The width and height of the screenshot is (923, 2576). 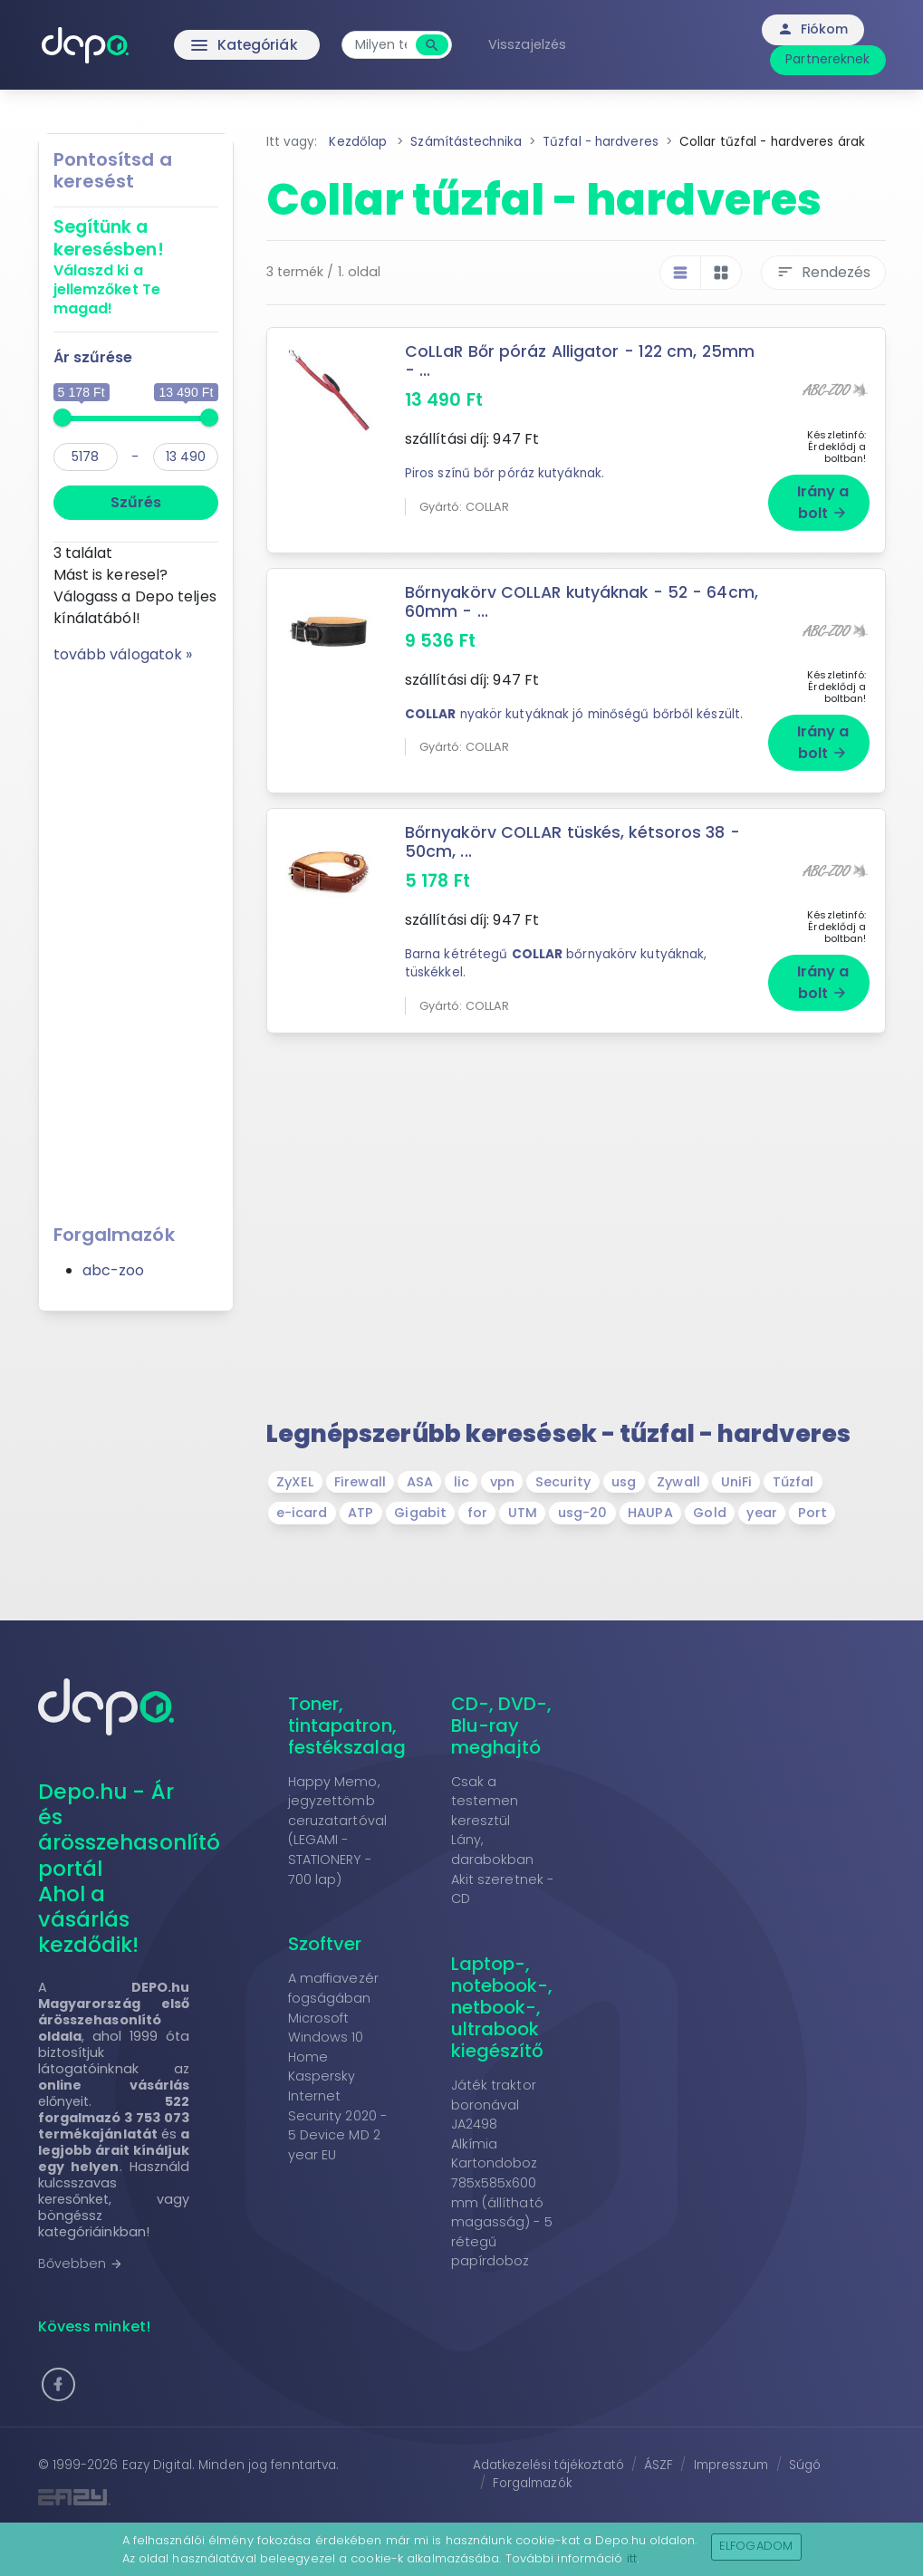 What do you see at coordinates (302, 1512) in the screenshot?
I see `e-icard` at bounding box center [302, 1512].